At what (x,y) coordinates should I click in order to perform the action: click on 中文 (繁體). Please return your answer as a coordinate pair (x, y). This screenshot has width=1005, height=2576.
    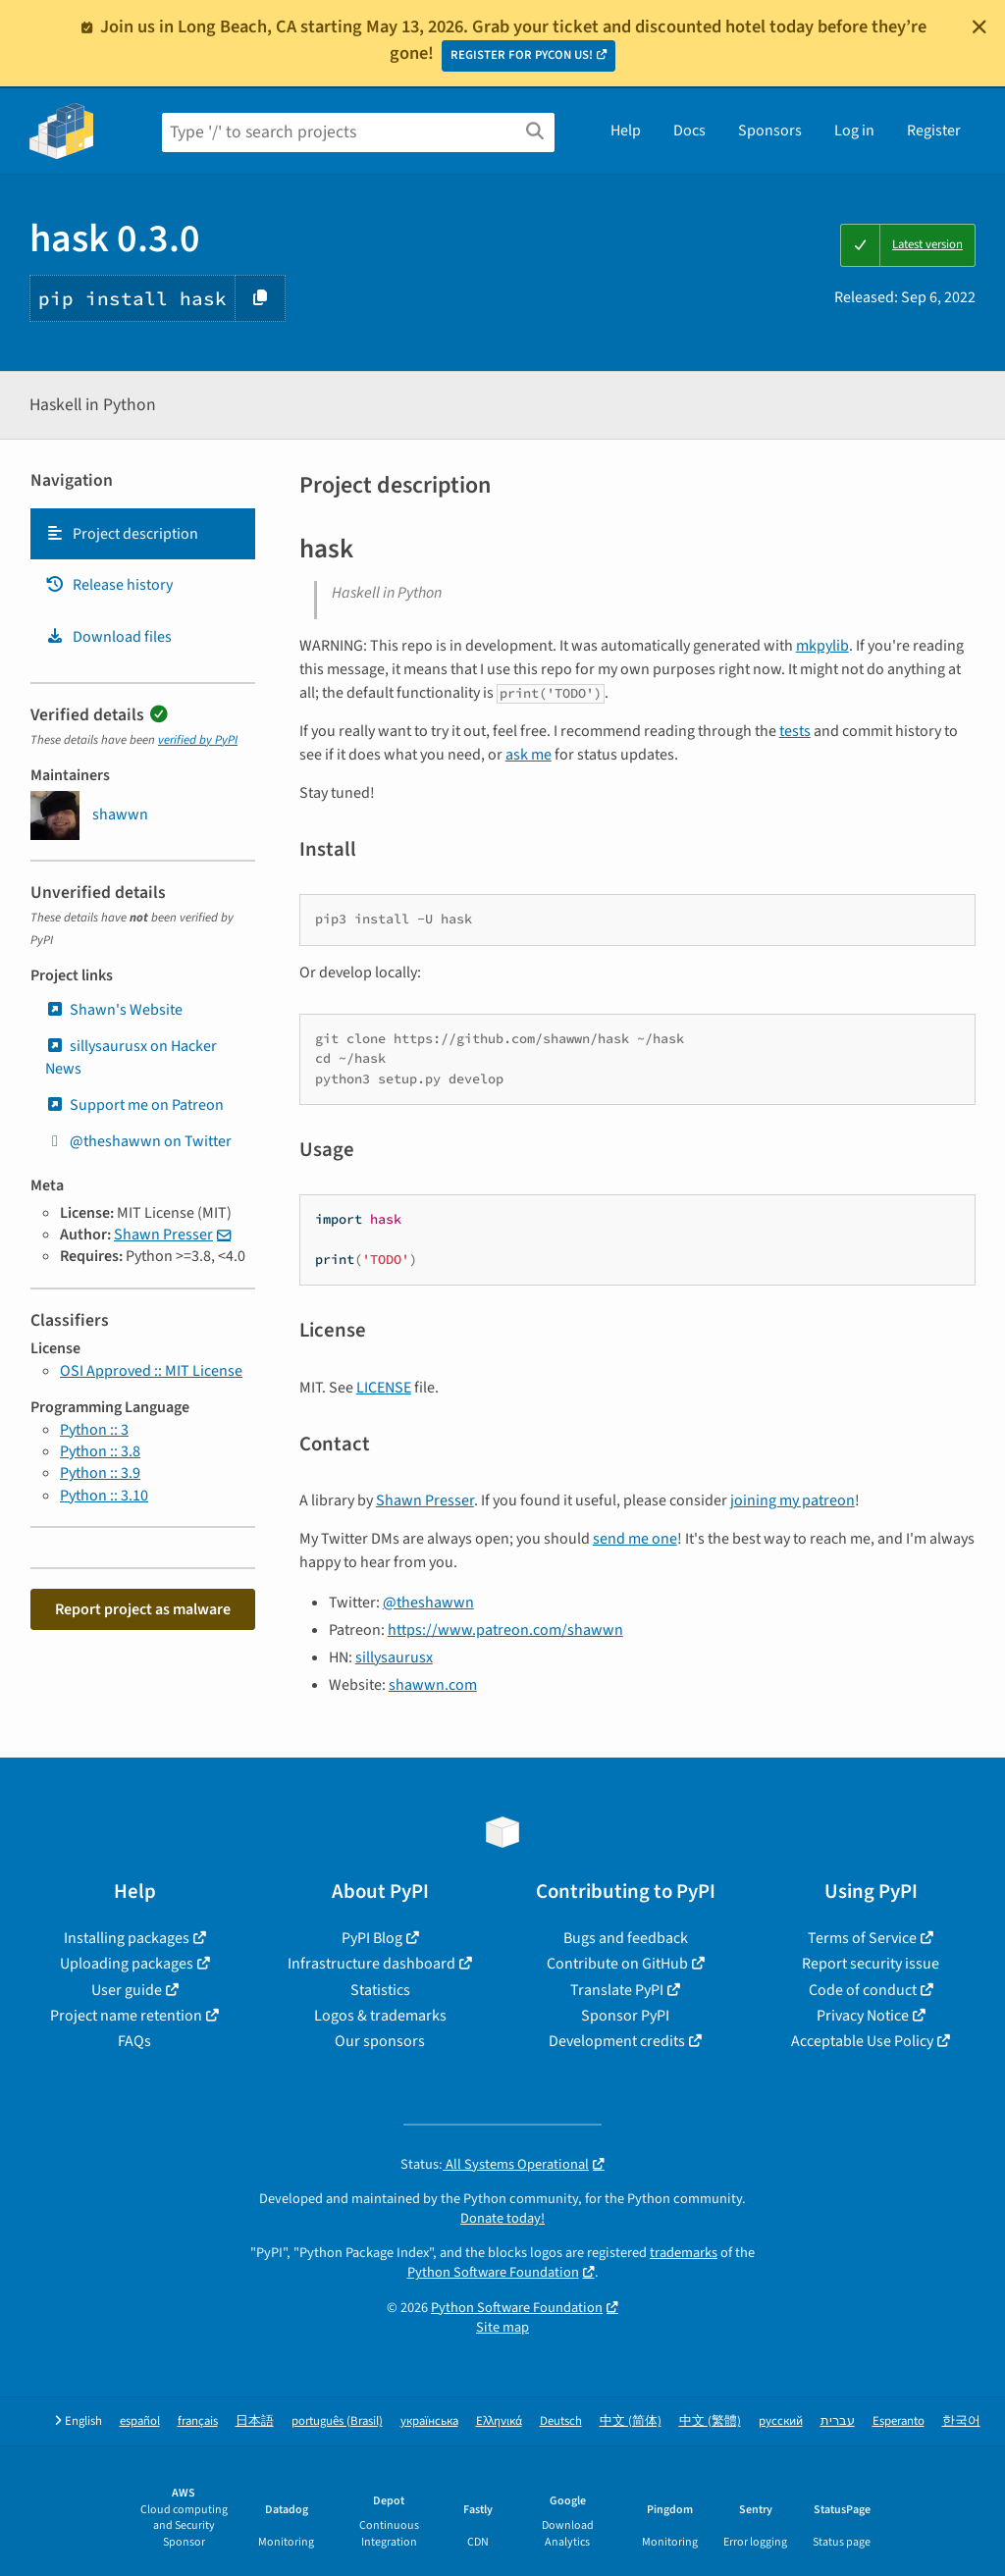
    Looking at the image, I should click on (710, 2421).